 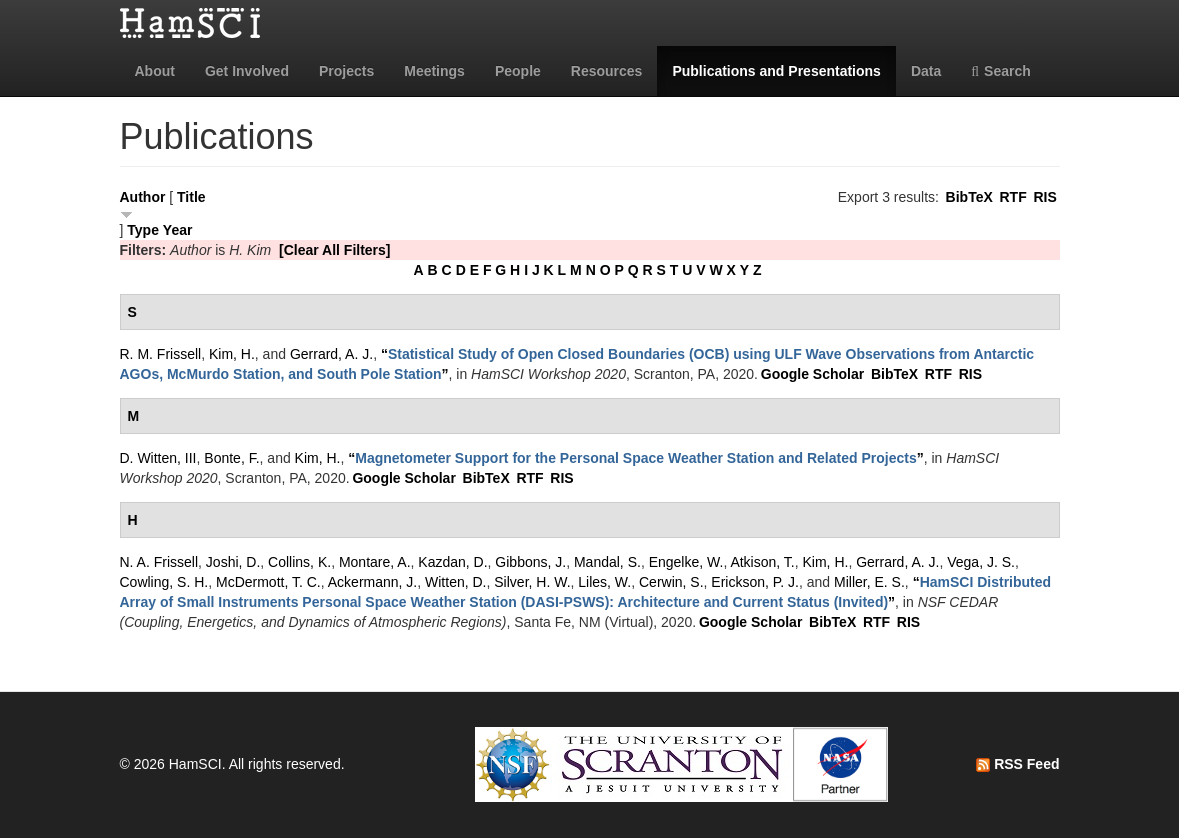 What do you see at coordinates (143, 197) in the screenshot?
I see `Author` at bounding box center [143, 197].